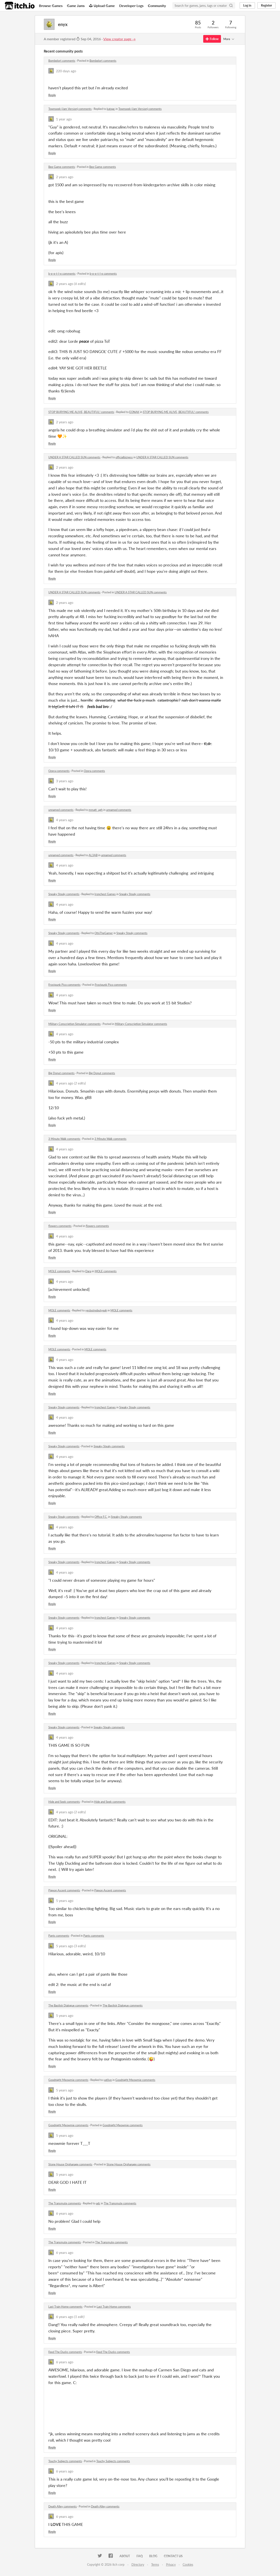  What do you see at coordinates (155, 2564) in the screenshot?
I see `Terms` at bounding box center [155, 2564].